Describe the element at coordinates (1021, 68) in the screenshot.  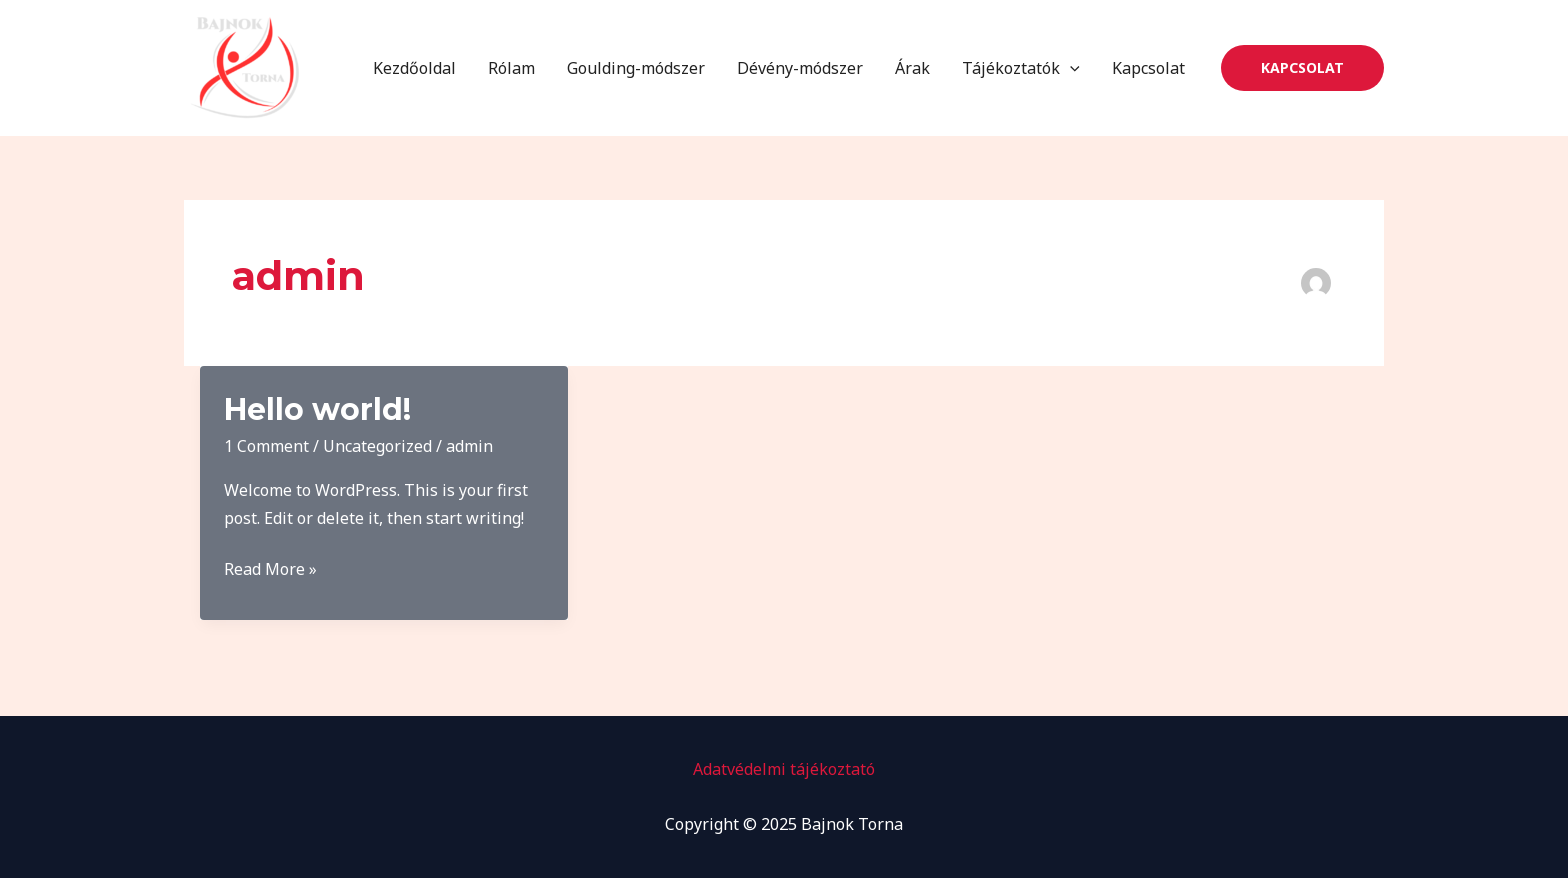
I see `Tájékoztatók` at that location.